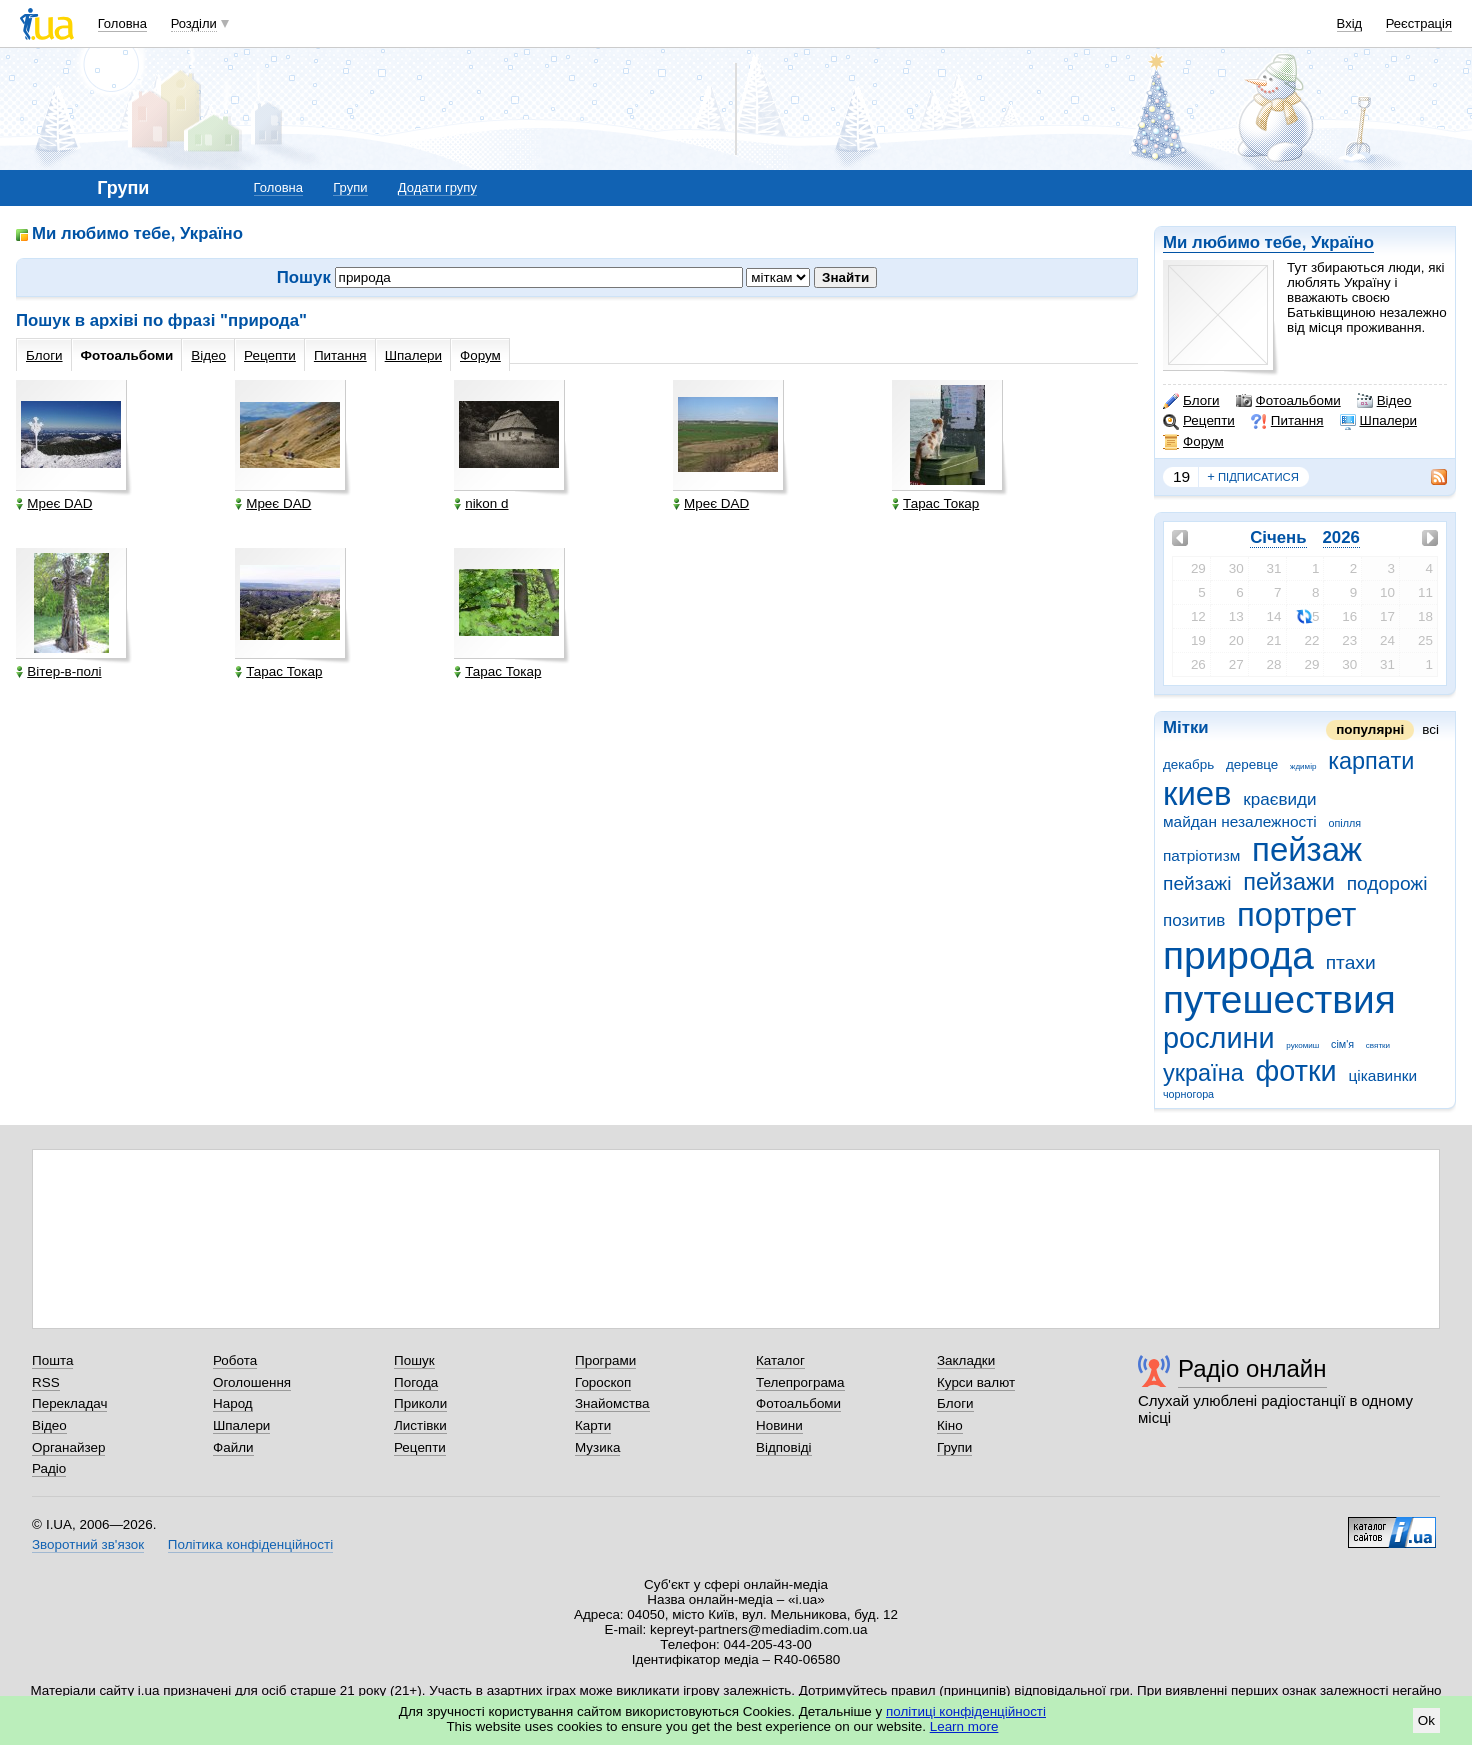 The height and width of the screenshot is (1745, 1472). What do you see at coordinates (966, 1711) in the screenshot?
I see `політиці конфіденційності` at bounding box center [966, 1711].